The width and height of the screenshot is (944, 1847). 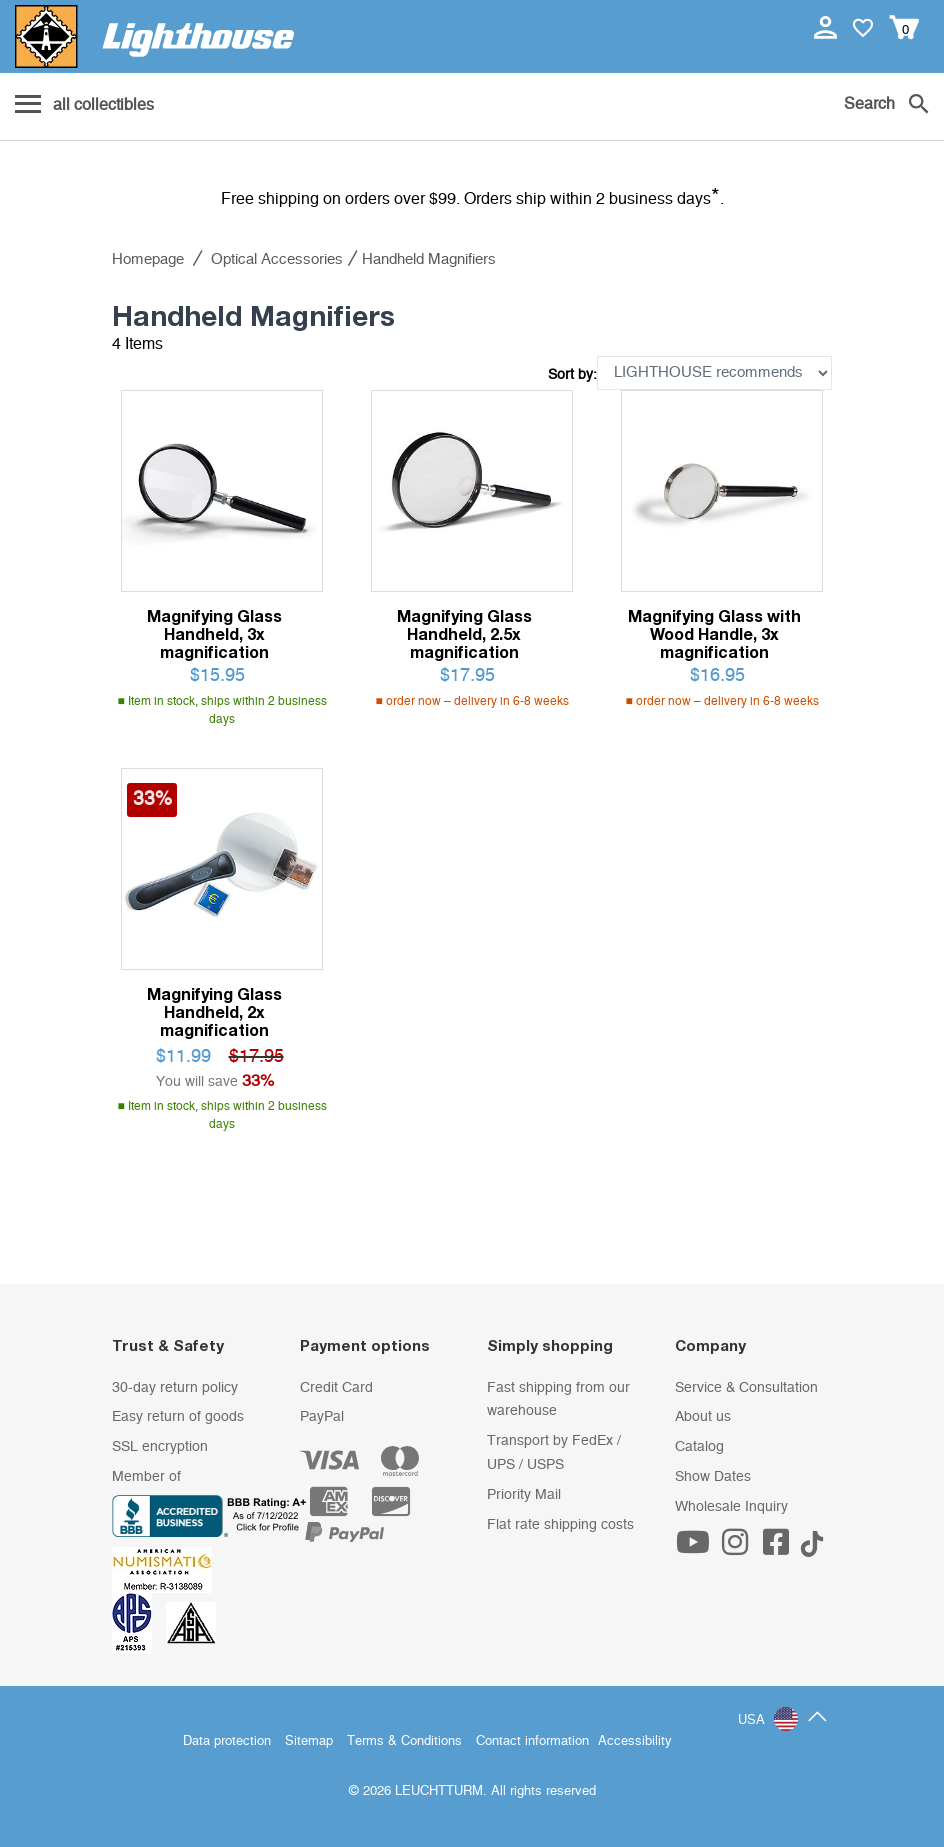 What do you see at coordinates (746, 1388) in the screenshot?
I see `Service & Consultation` at bounding box center [746, 1388].